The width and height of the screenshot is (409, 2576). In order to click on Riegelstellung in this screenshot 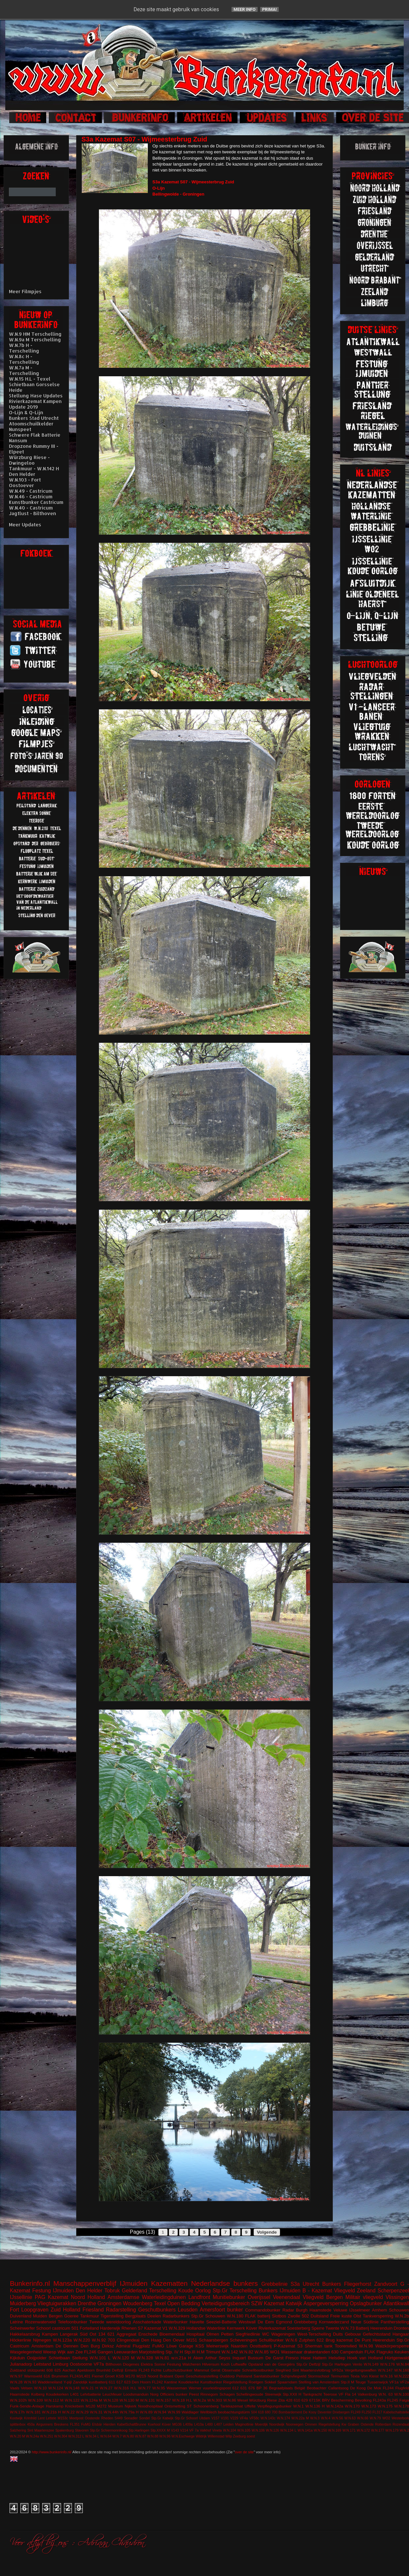, I will do `click(235, 2382)`.